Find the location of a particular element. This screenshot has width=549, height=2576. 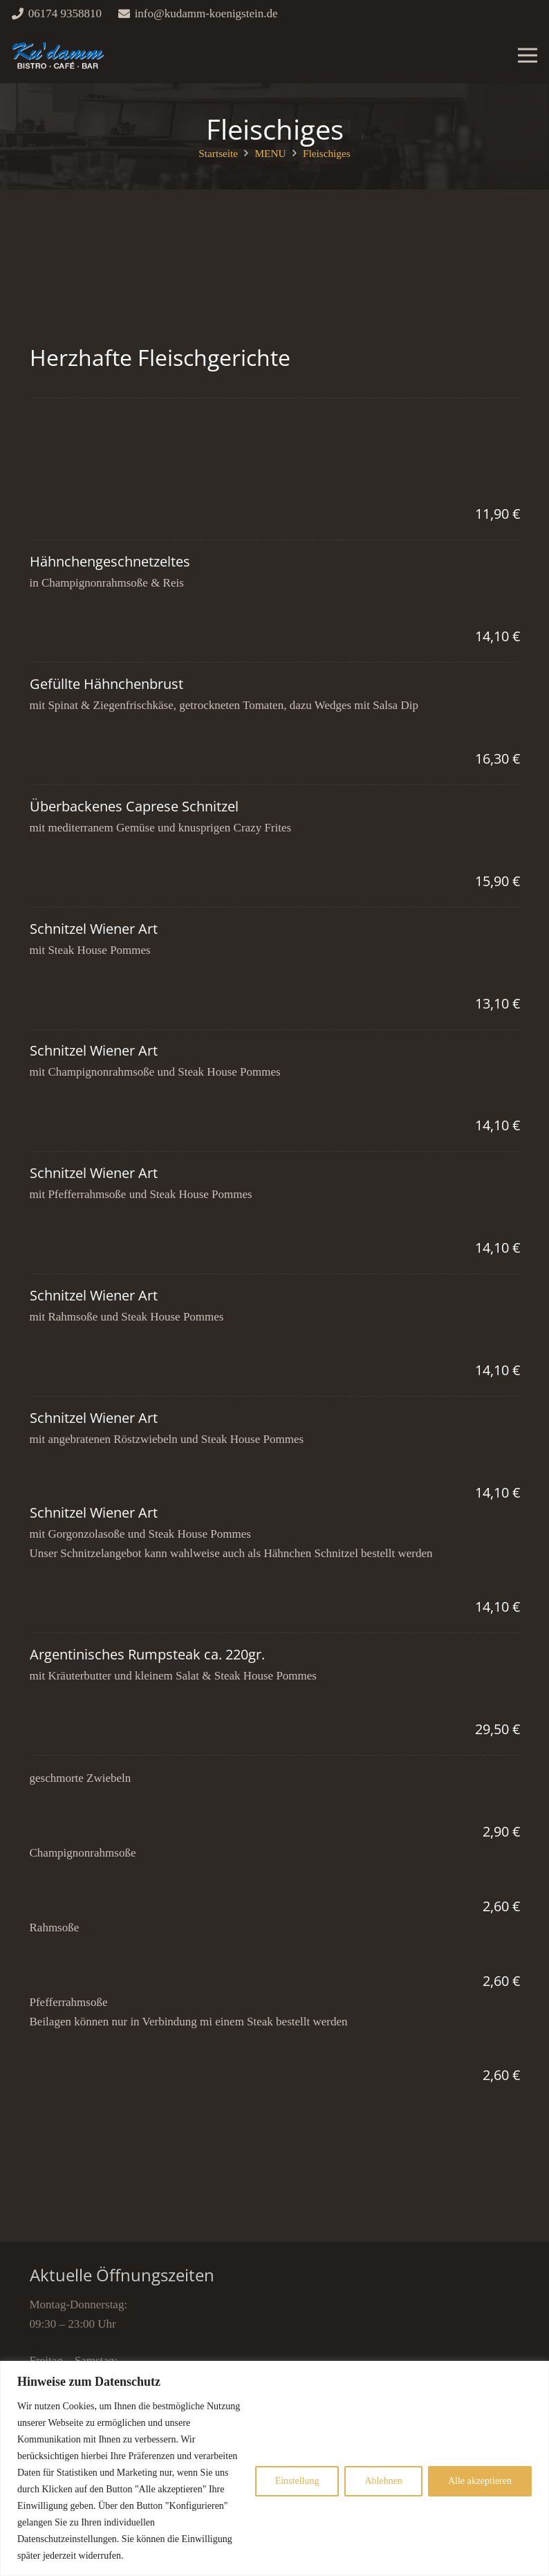

Alle akzeptieren is located at coordinates (480, 2481).